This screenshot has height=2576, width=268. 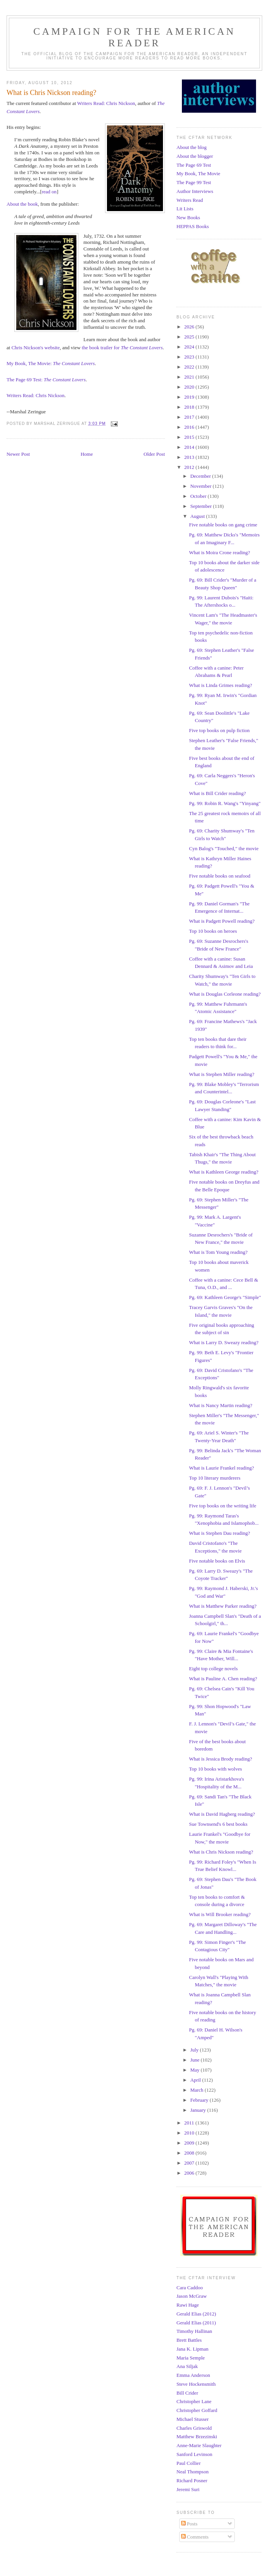 What do you see at coordinates (198, 516) in the screenshot?
I see `August` at bounding box center [198, 516].